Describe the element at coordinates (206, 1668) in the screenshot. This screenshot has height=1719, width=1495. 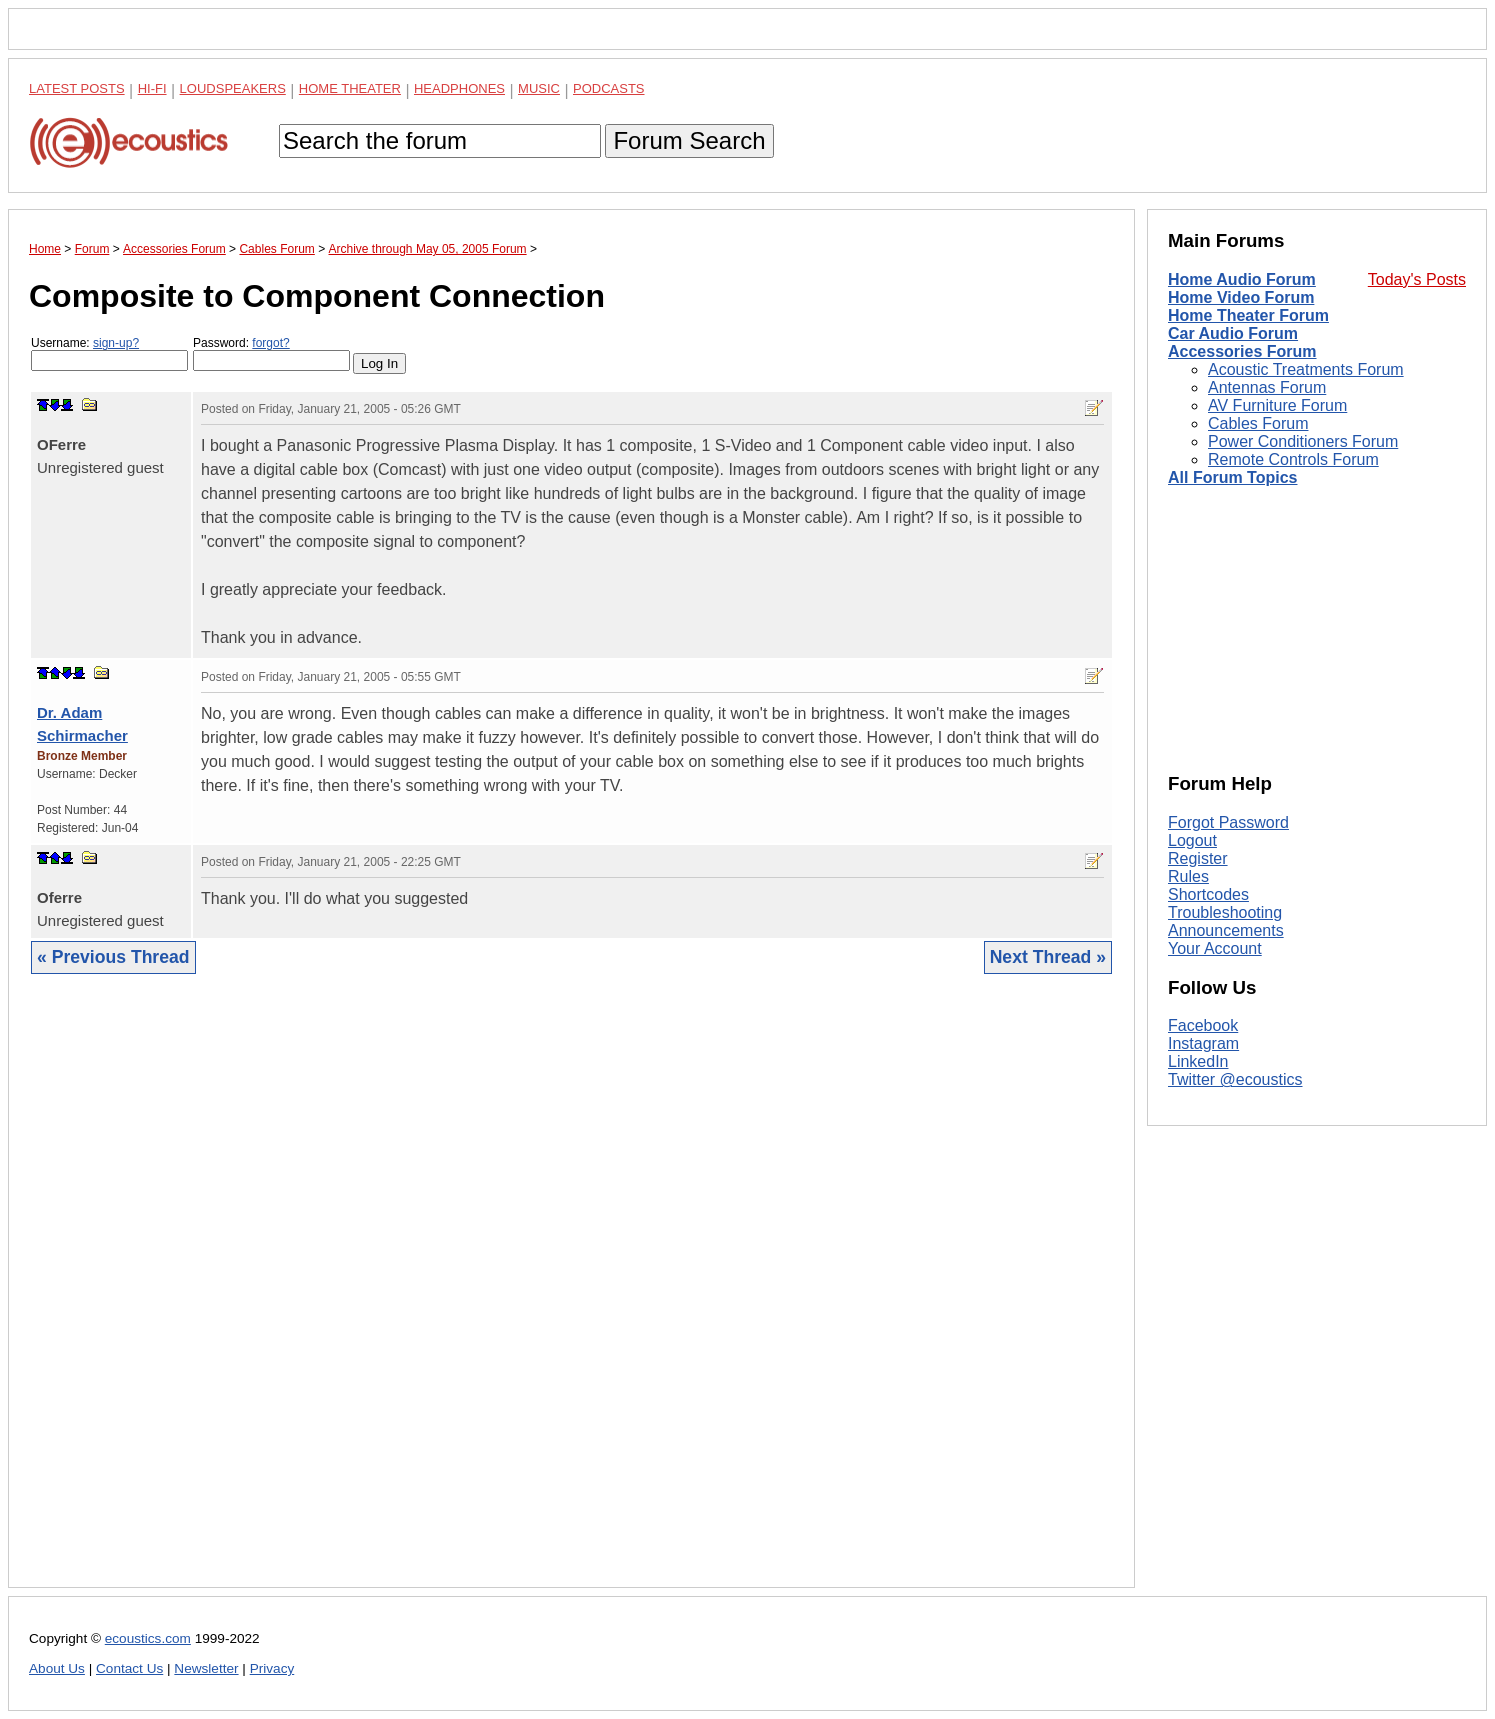
I see `Newsletter` at that location.